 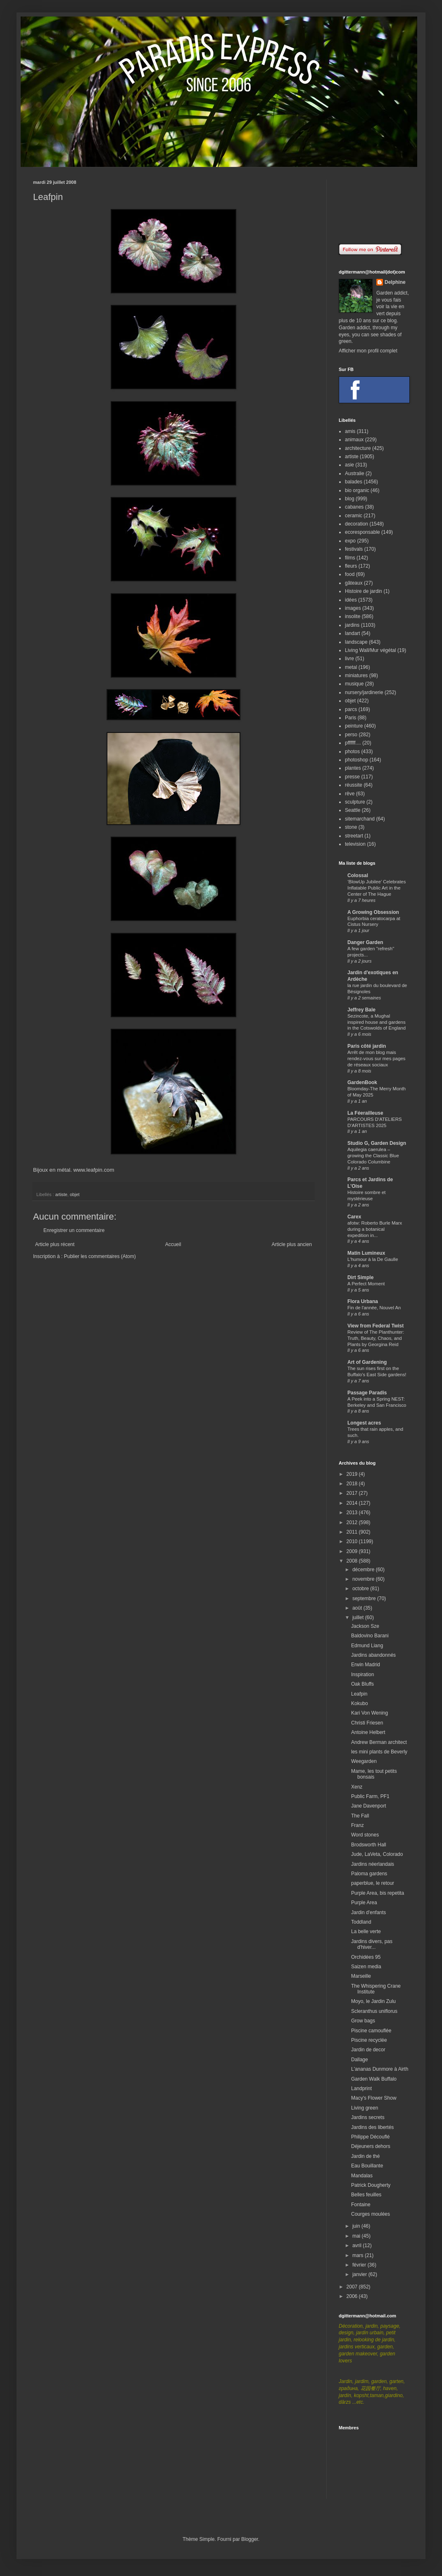 I want to click on Dallage, so click(x=359, y=2059).